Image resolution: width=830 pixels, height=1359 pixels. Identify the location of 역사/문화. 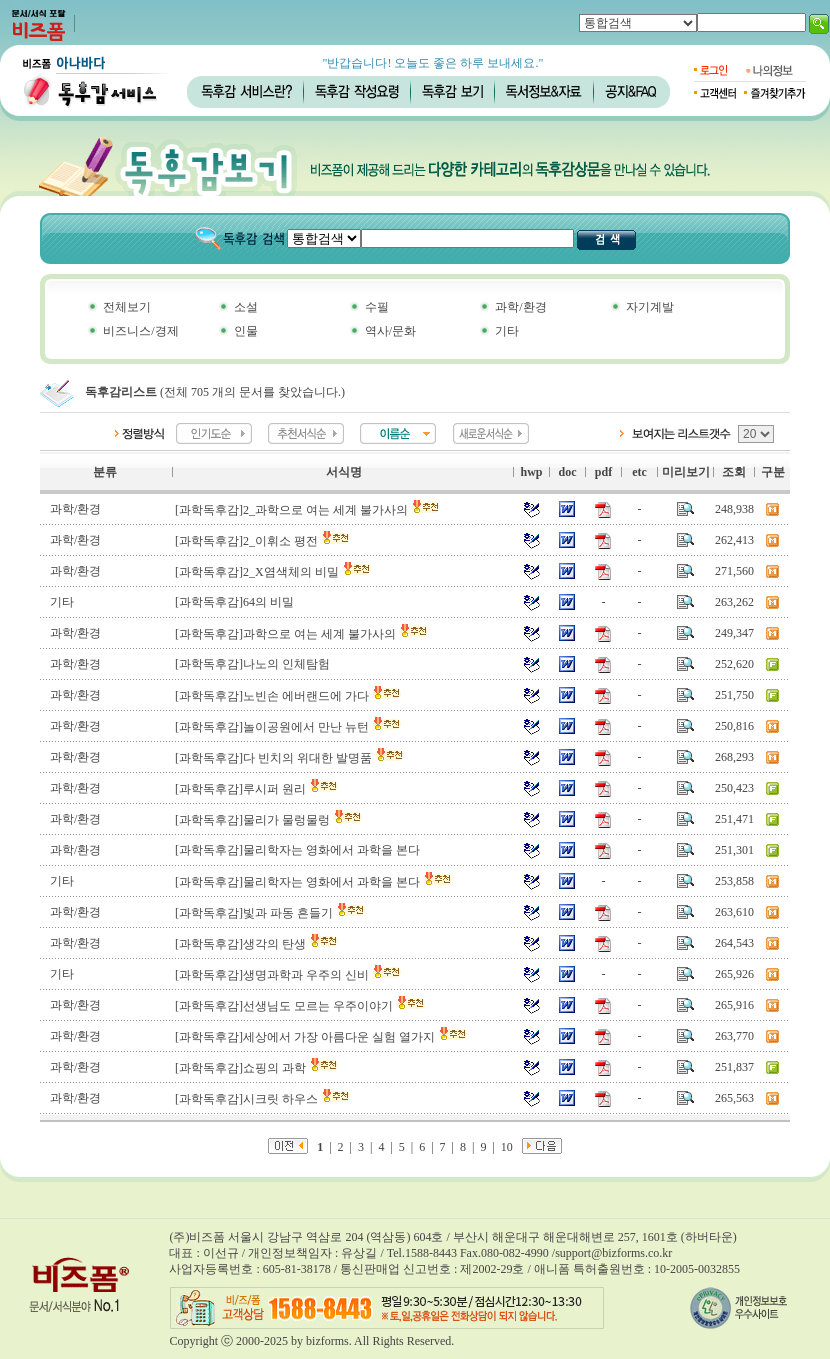
(390, 331).